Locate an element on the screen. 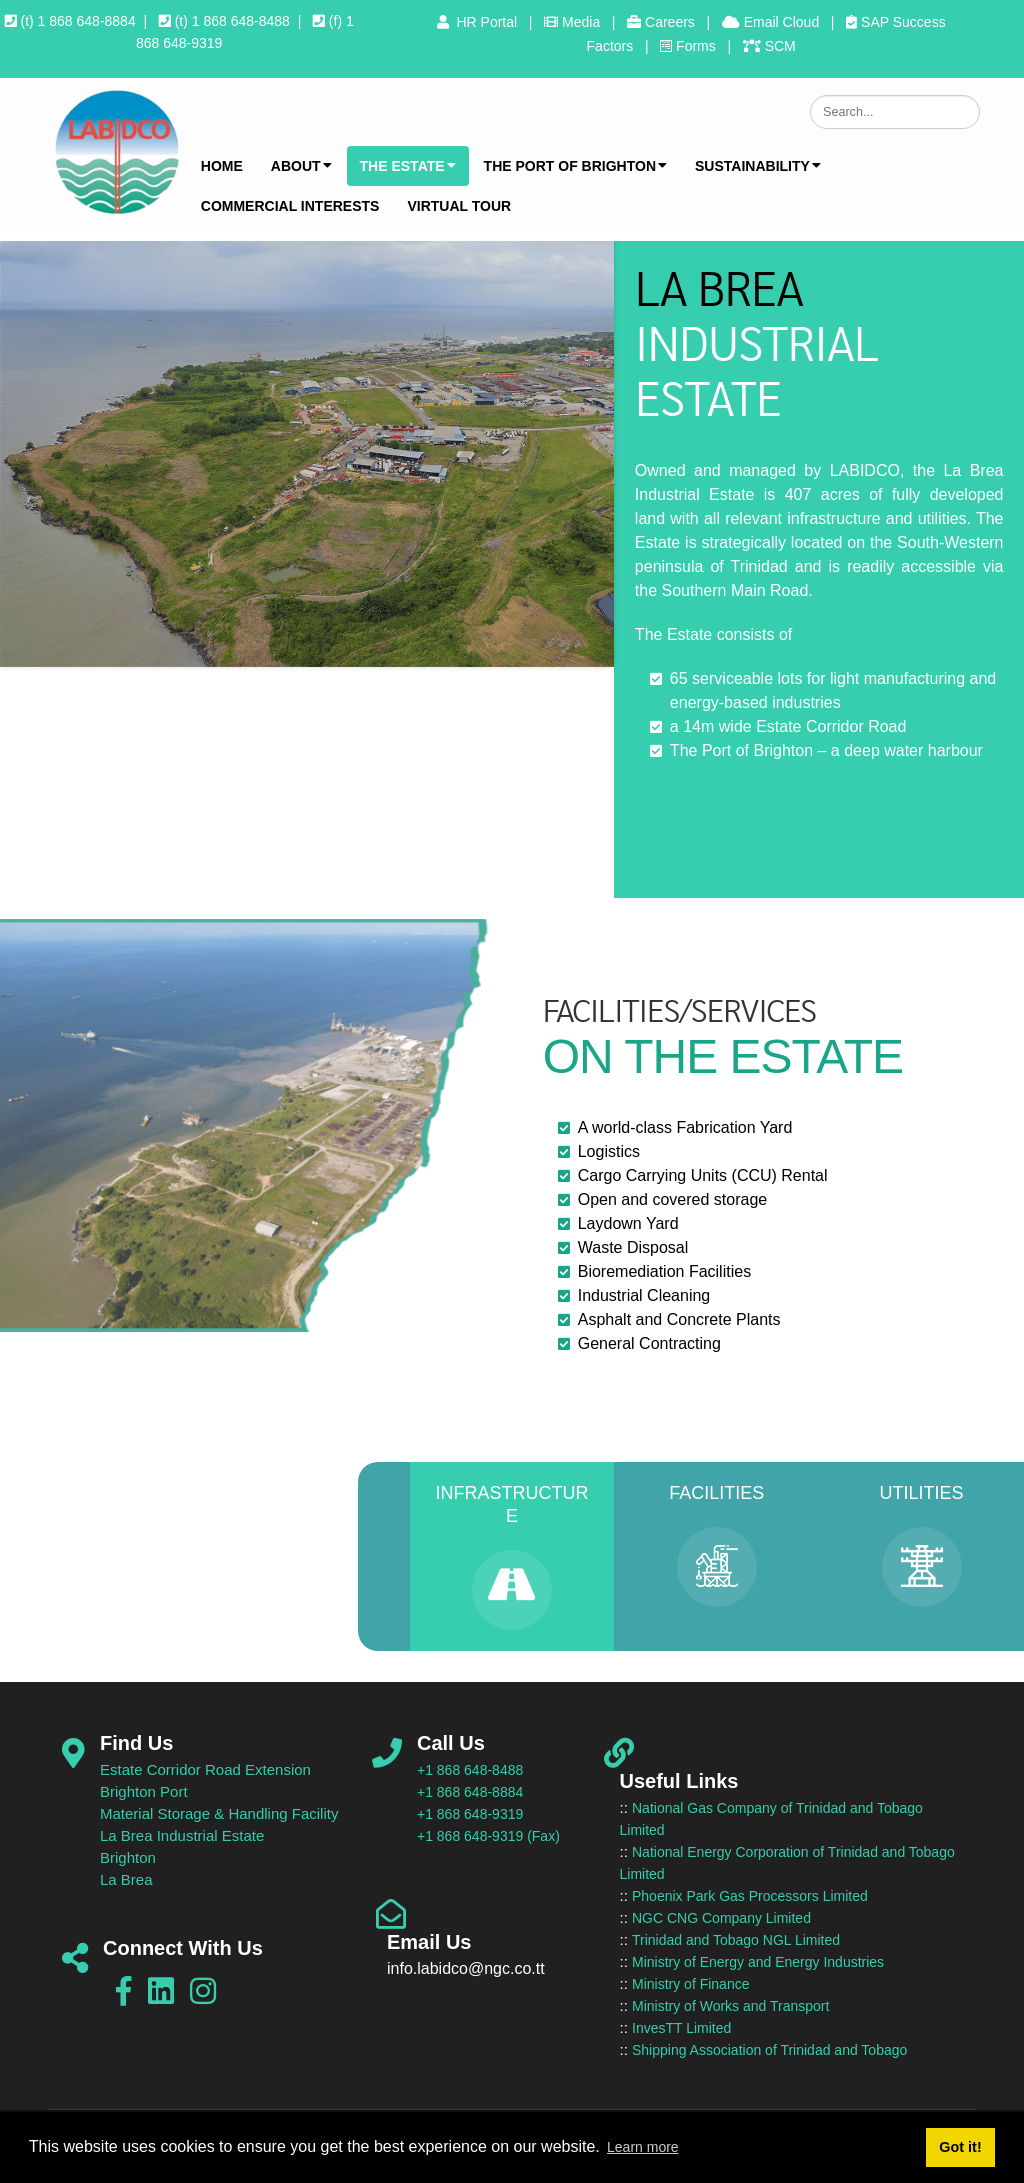 This screenshot has height=2183, width=1024. The Port of Brighton is located at coordinates (575, 166).